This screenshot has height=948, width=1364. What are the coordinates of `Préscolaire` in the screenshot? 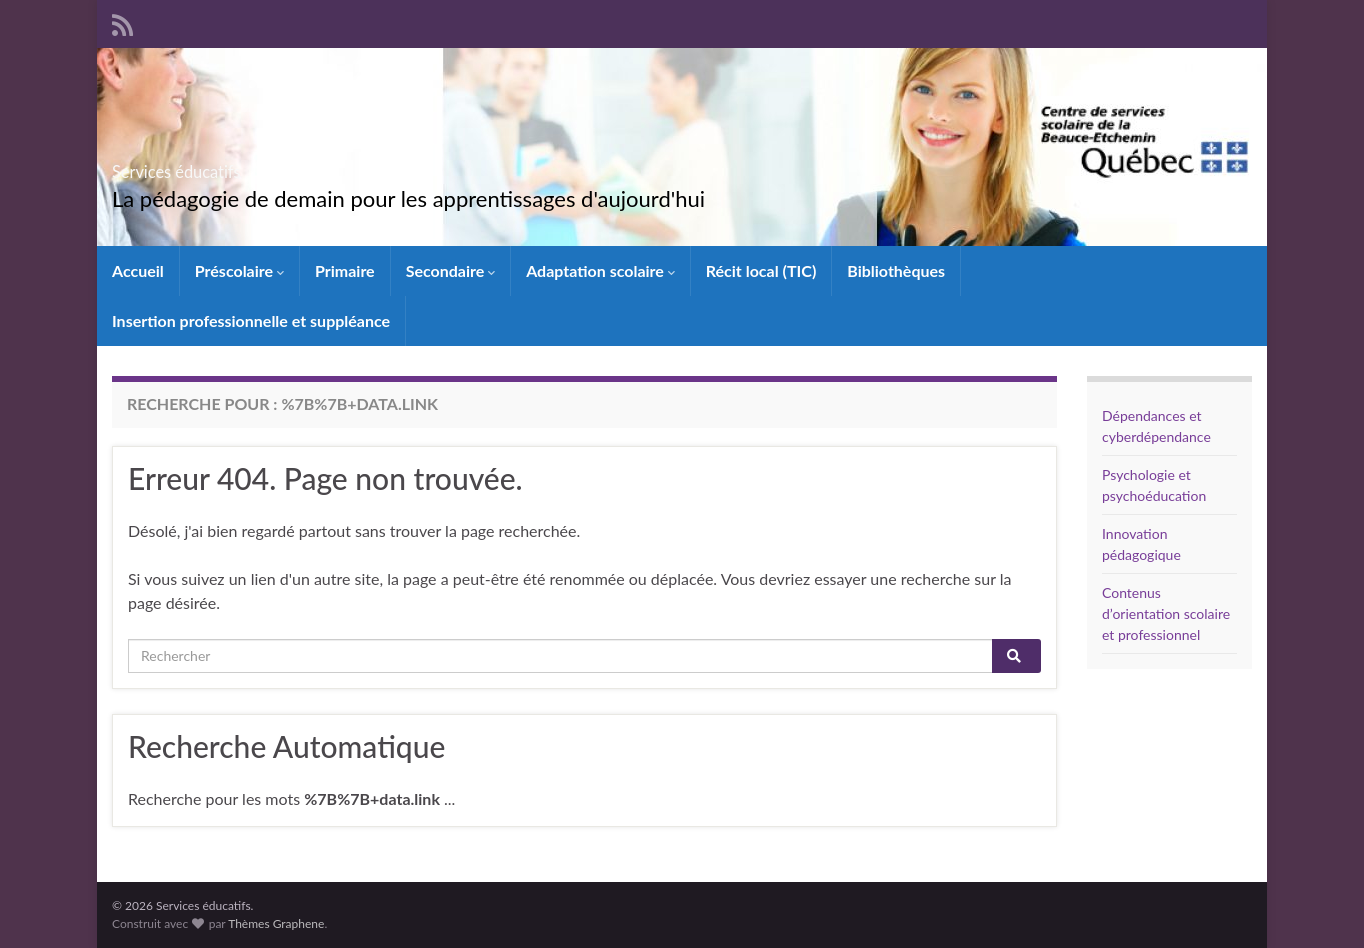 It's located at (239, 270).